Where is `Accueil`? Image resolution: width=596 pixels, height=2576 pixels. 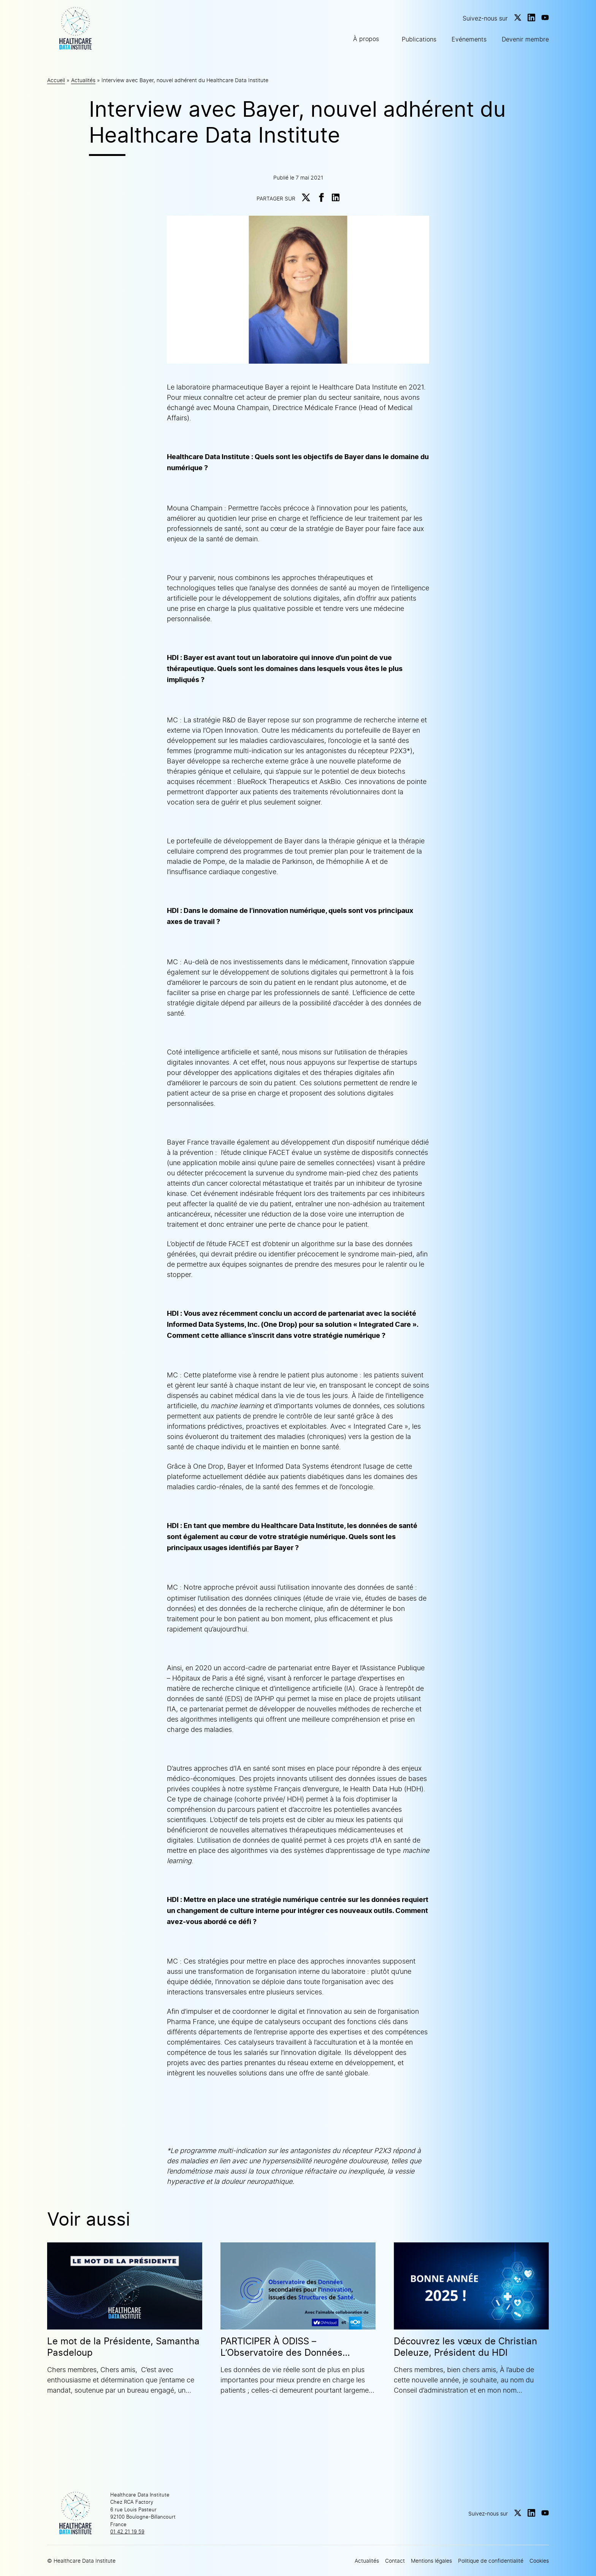
Accueil is located at coordinates (56, 80).